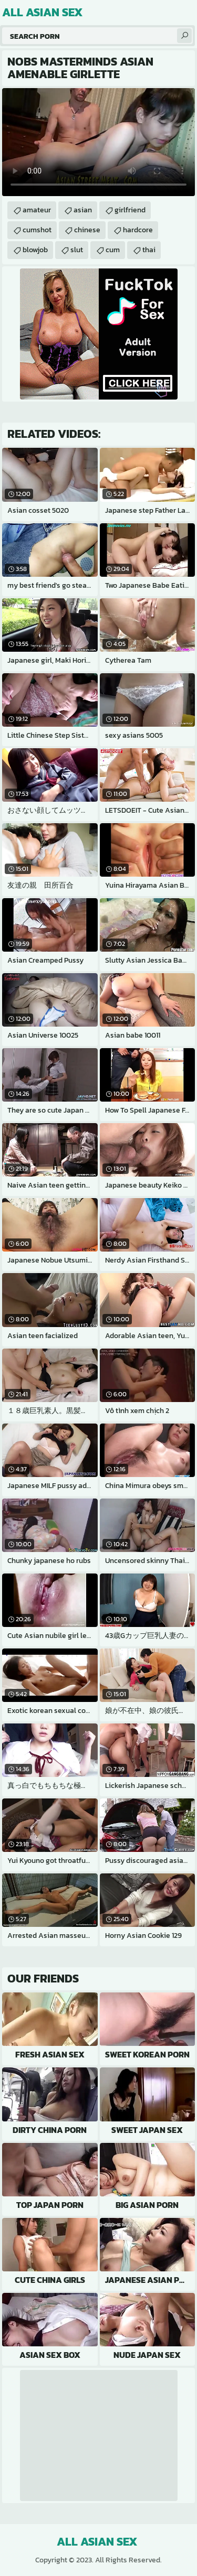 The height and width of the screenshot is (2576, 197). I want to click on cumshot, so click(37, 229).